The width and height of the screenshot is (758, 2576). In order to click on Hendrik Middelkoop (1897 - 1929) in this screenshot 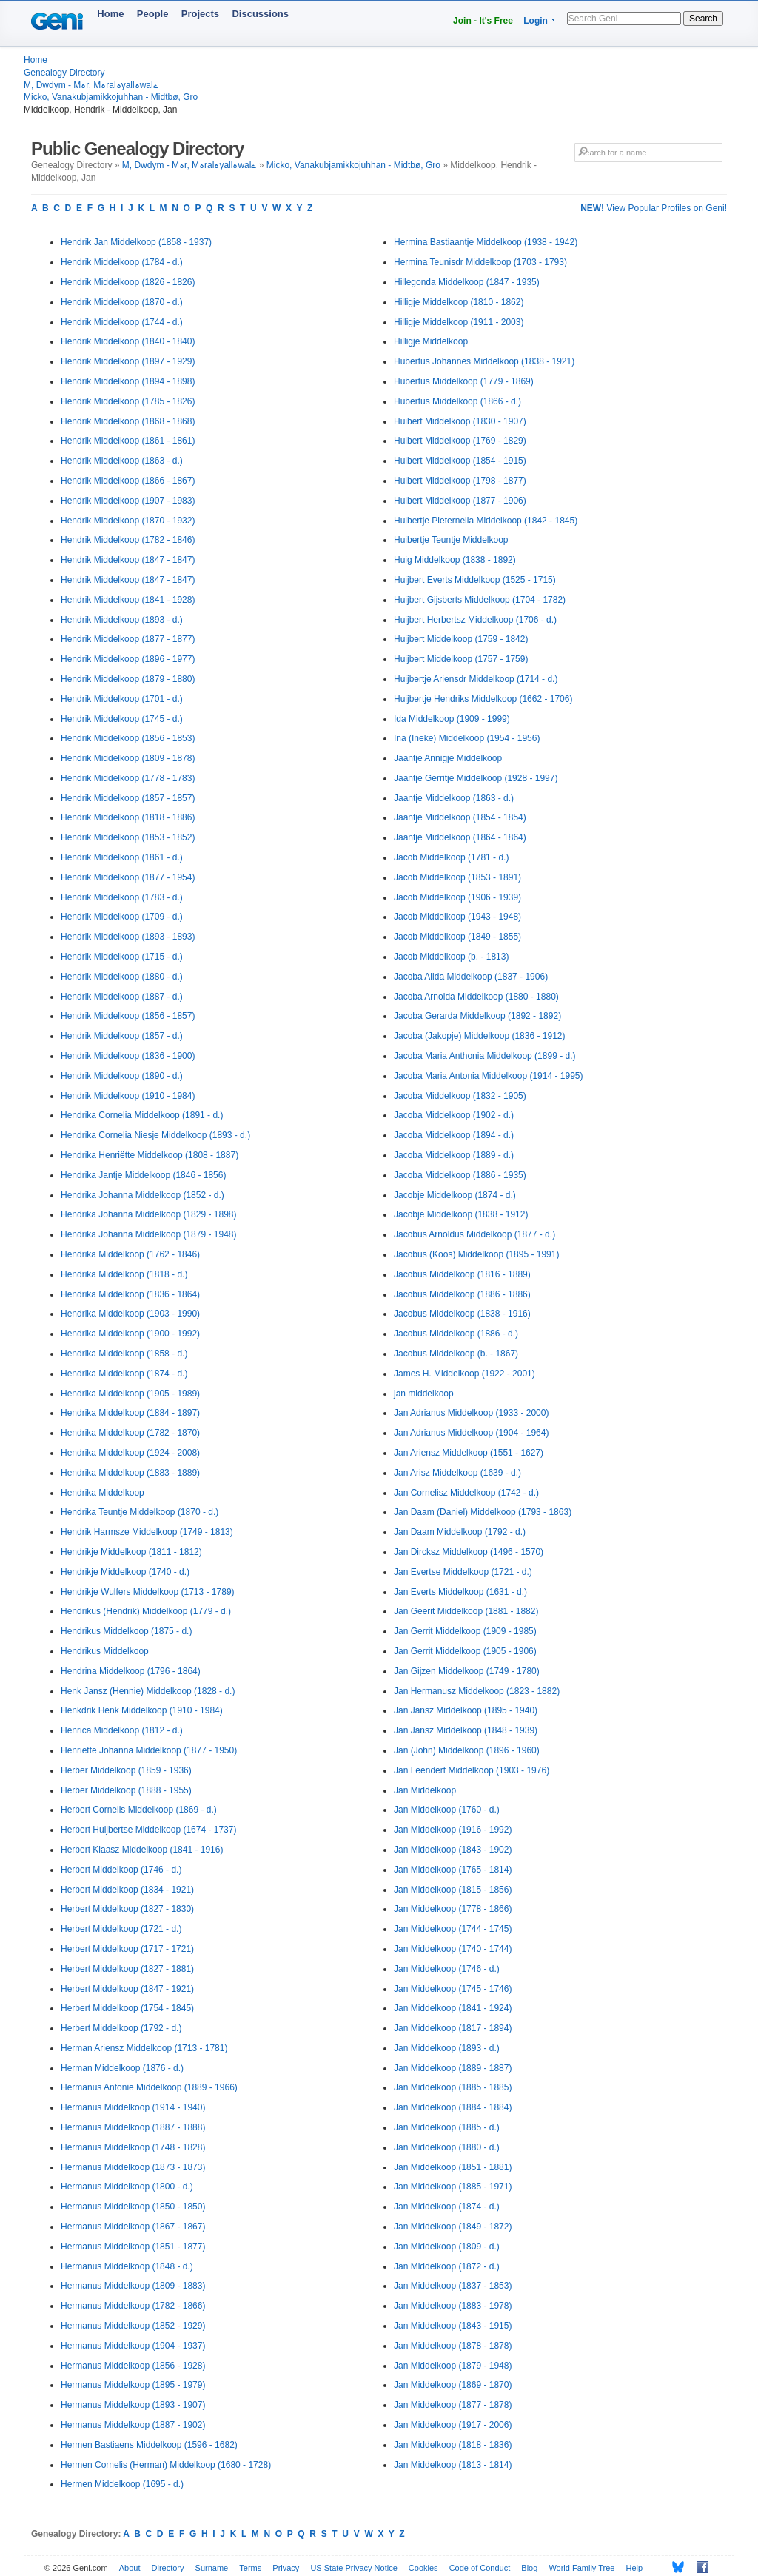, I will do `click(128, 361)`.